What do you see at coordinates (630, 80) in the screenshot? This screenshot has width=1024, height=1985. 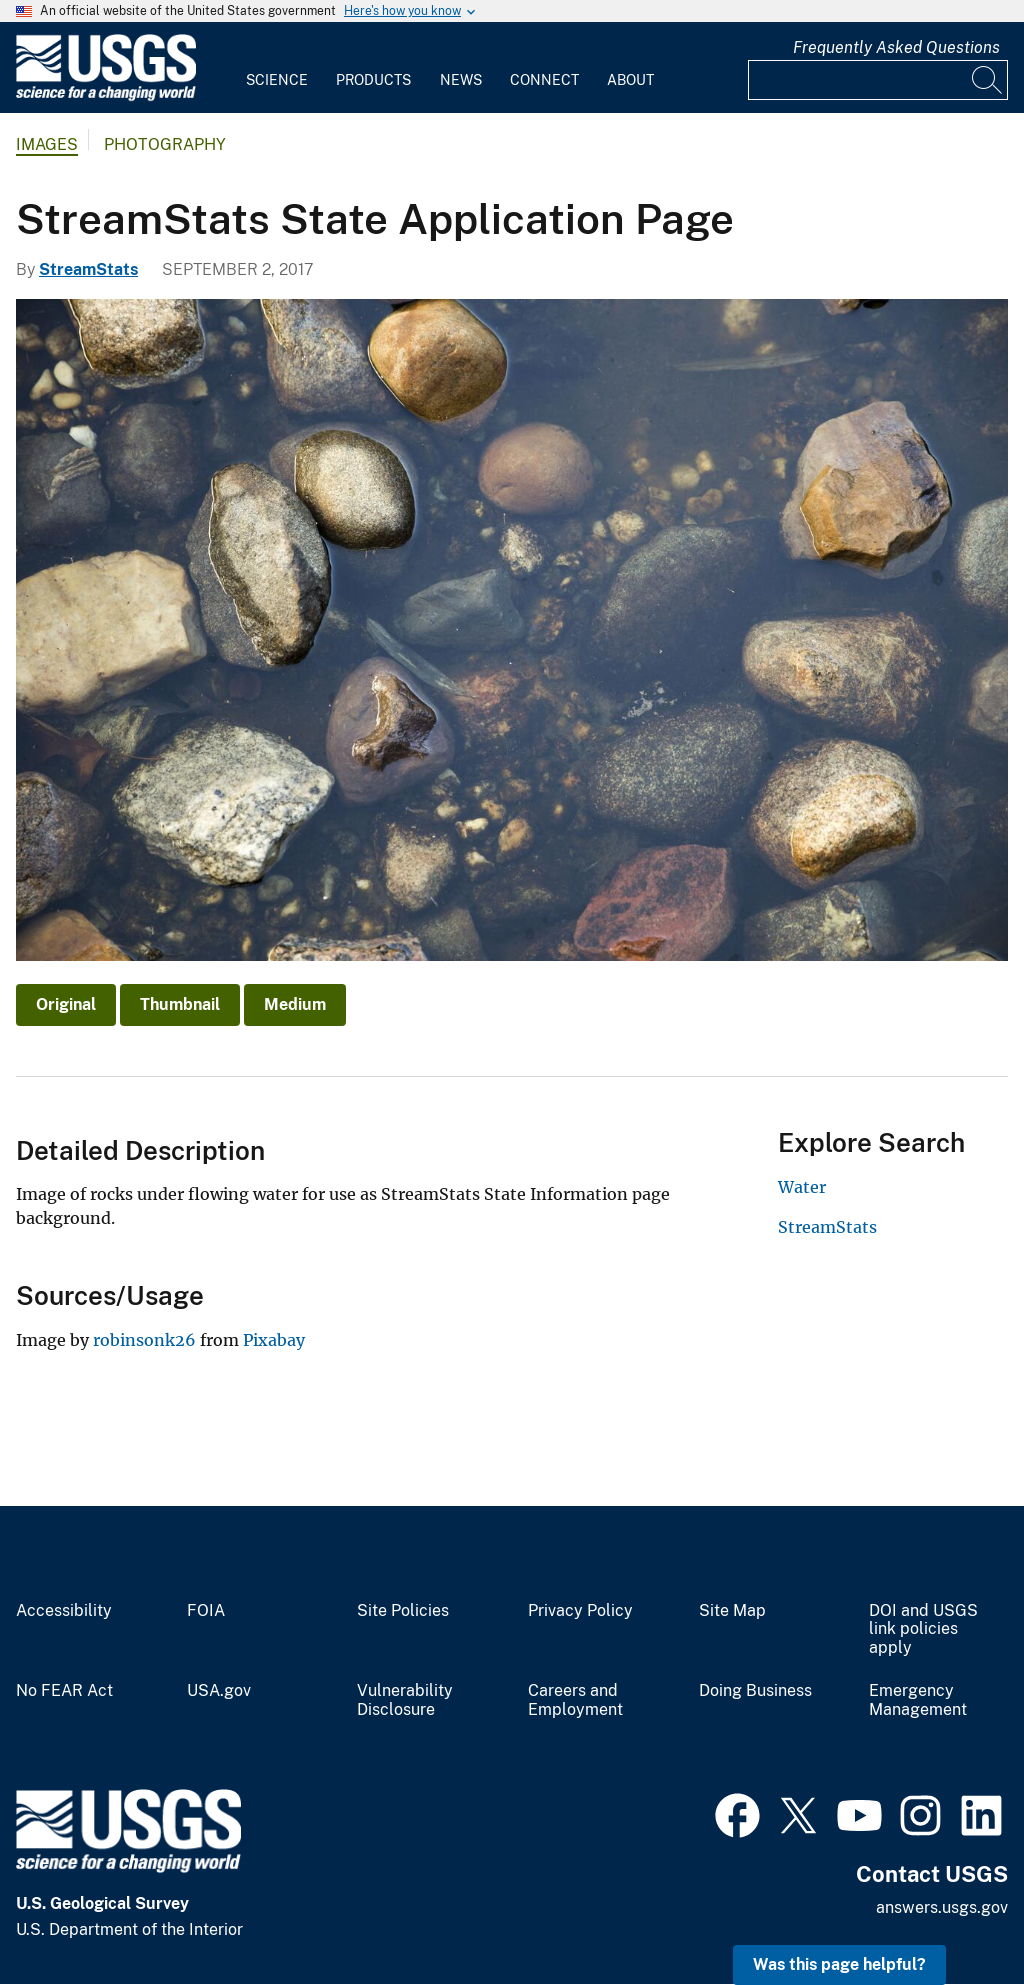 I see `About` at bounding box center [630, 80].